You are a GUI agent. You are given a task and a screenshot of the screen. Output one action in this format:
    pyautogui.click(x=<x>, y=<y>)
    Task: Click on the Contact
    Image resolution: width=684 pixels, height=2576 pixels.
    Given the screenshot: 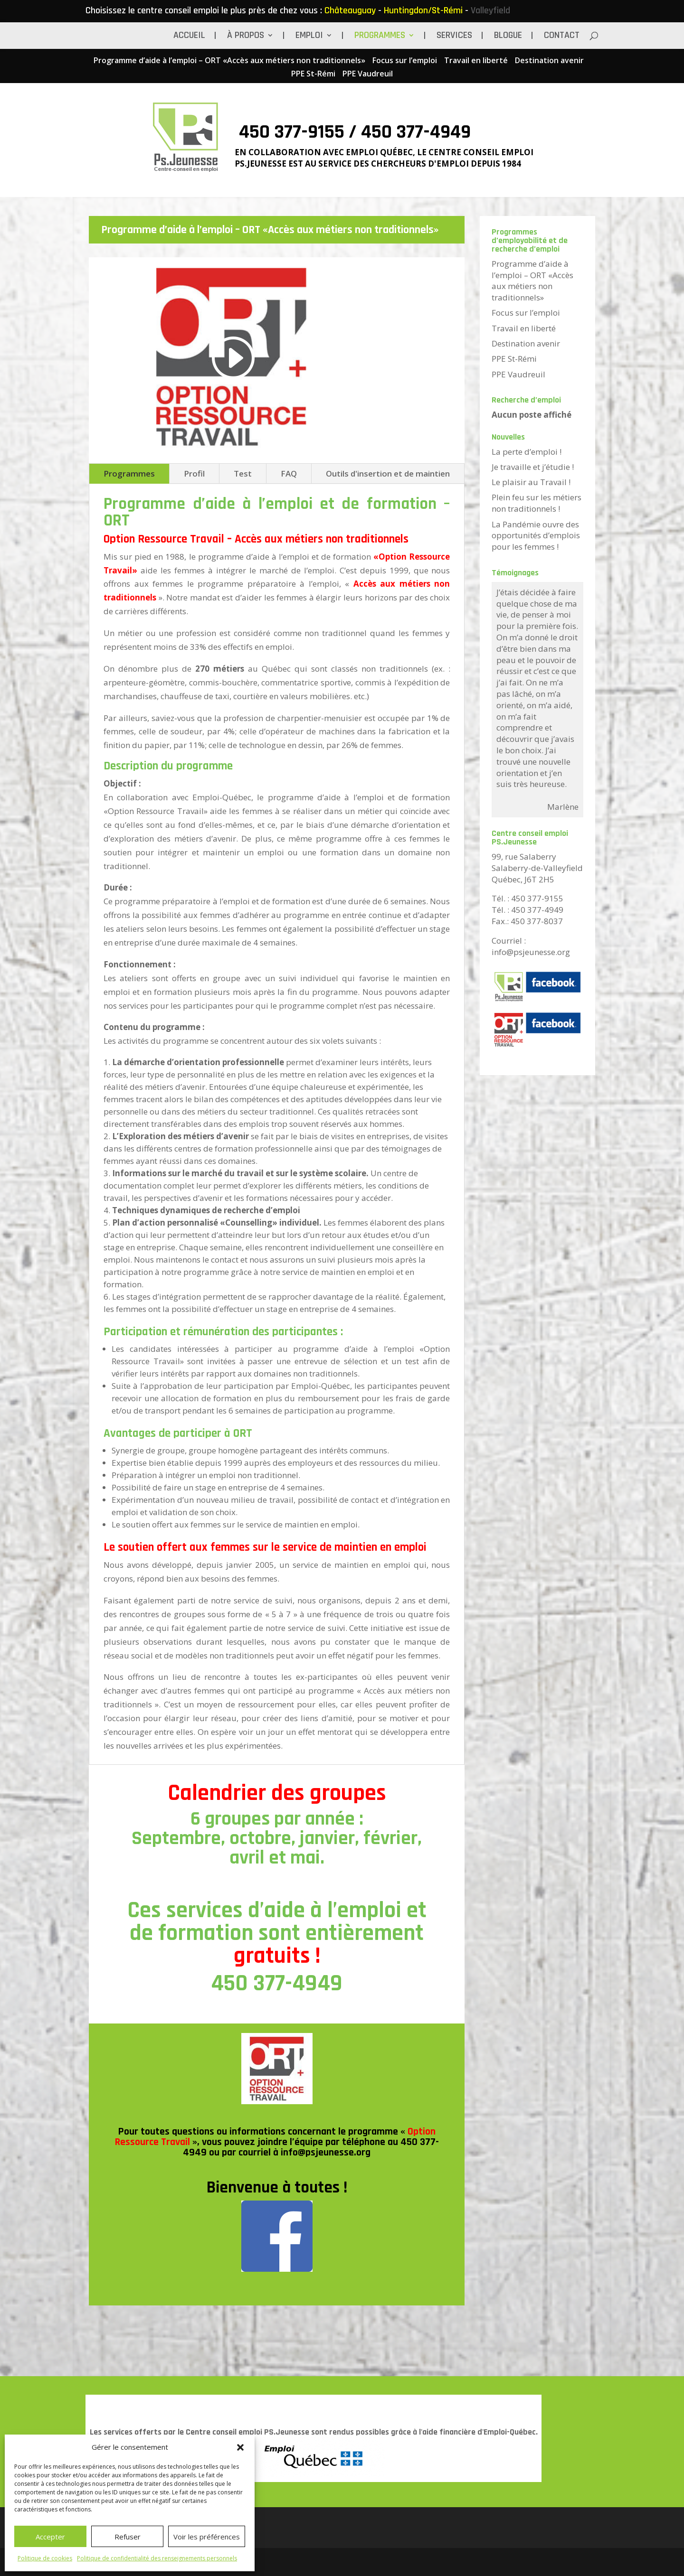 What is the action you would take?
    pyautogui.click(x=562, y=36)
    